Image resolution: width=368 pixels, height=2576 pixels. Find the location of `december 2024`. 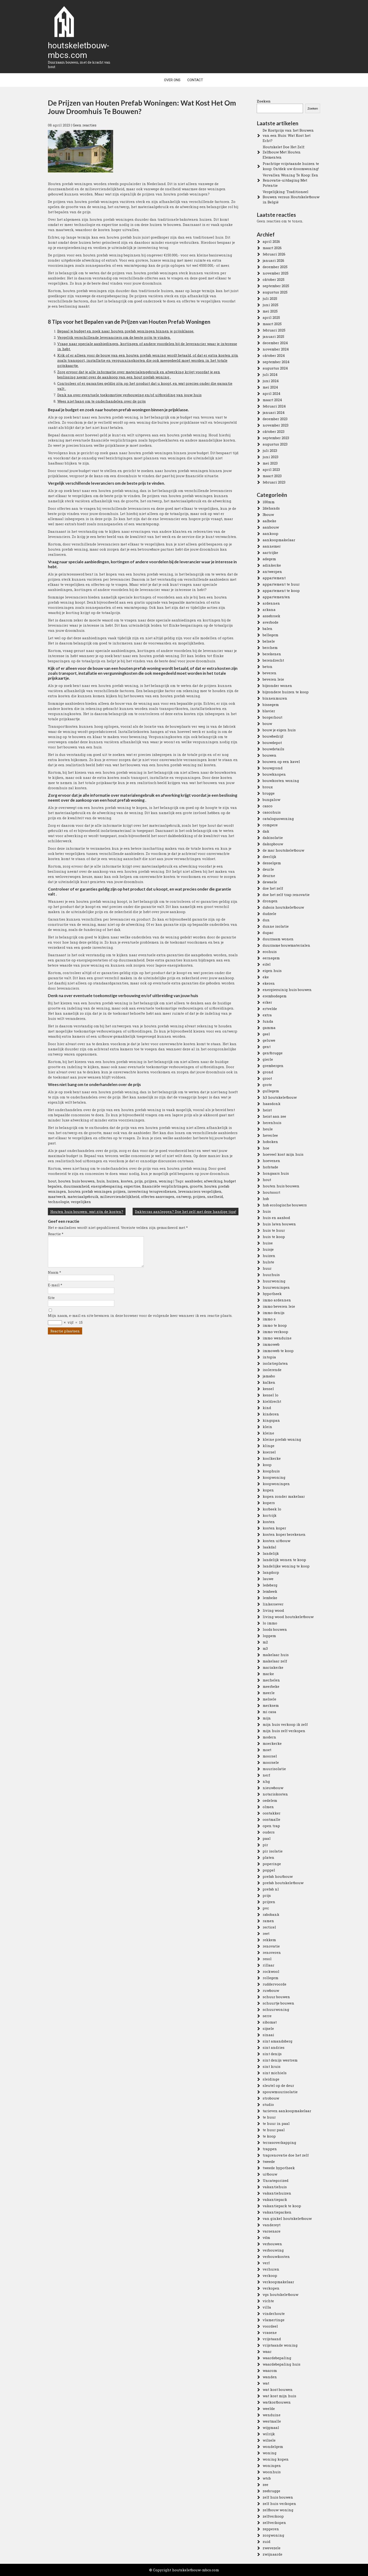

december 2024 is located at coordinates (275, 342).